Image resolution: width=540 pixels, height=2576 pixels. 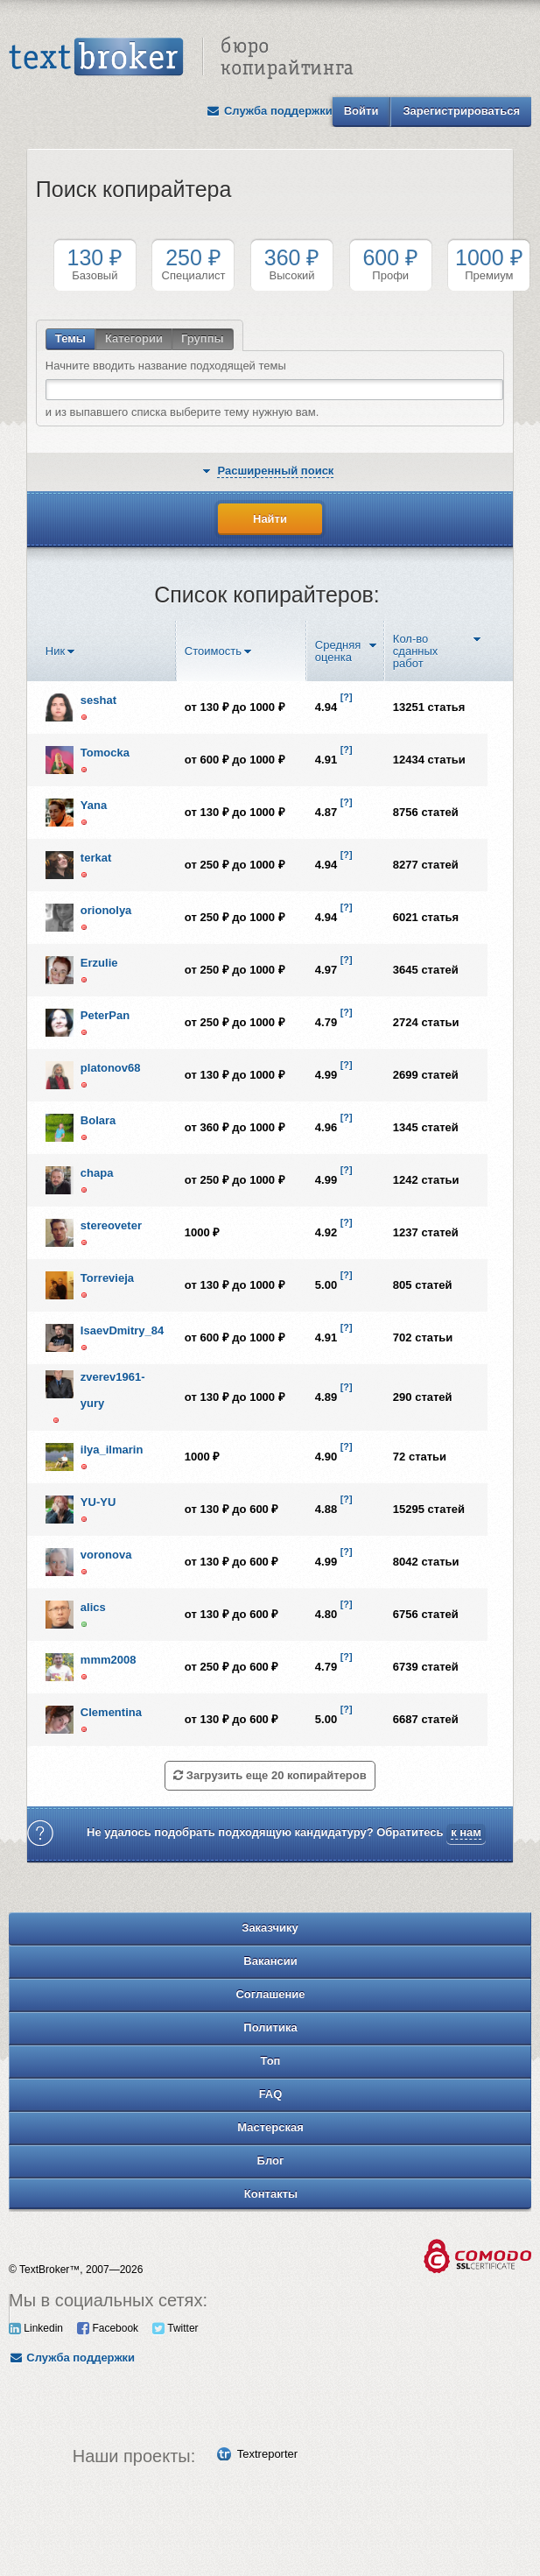 I want to click on FAQ, so click(x=271, y=2094).